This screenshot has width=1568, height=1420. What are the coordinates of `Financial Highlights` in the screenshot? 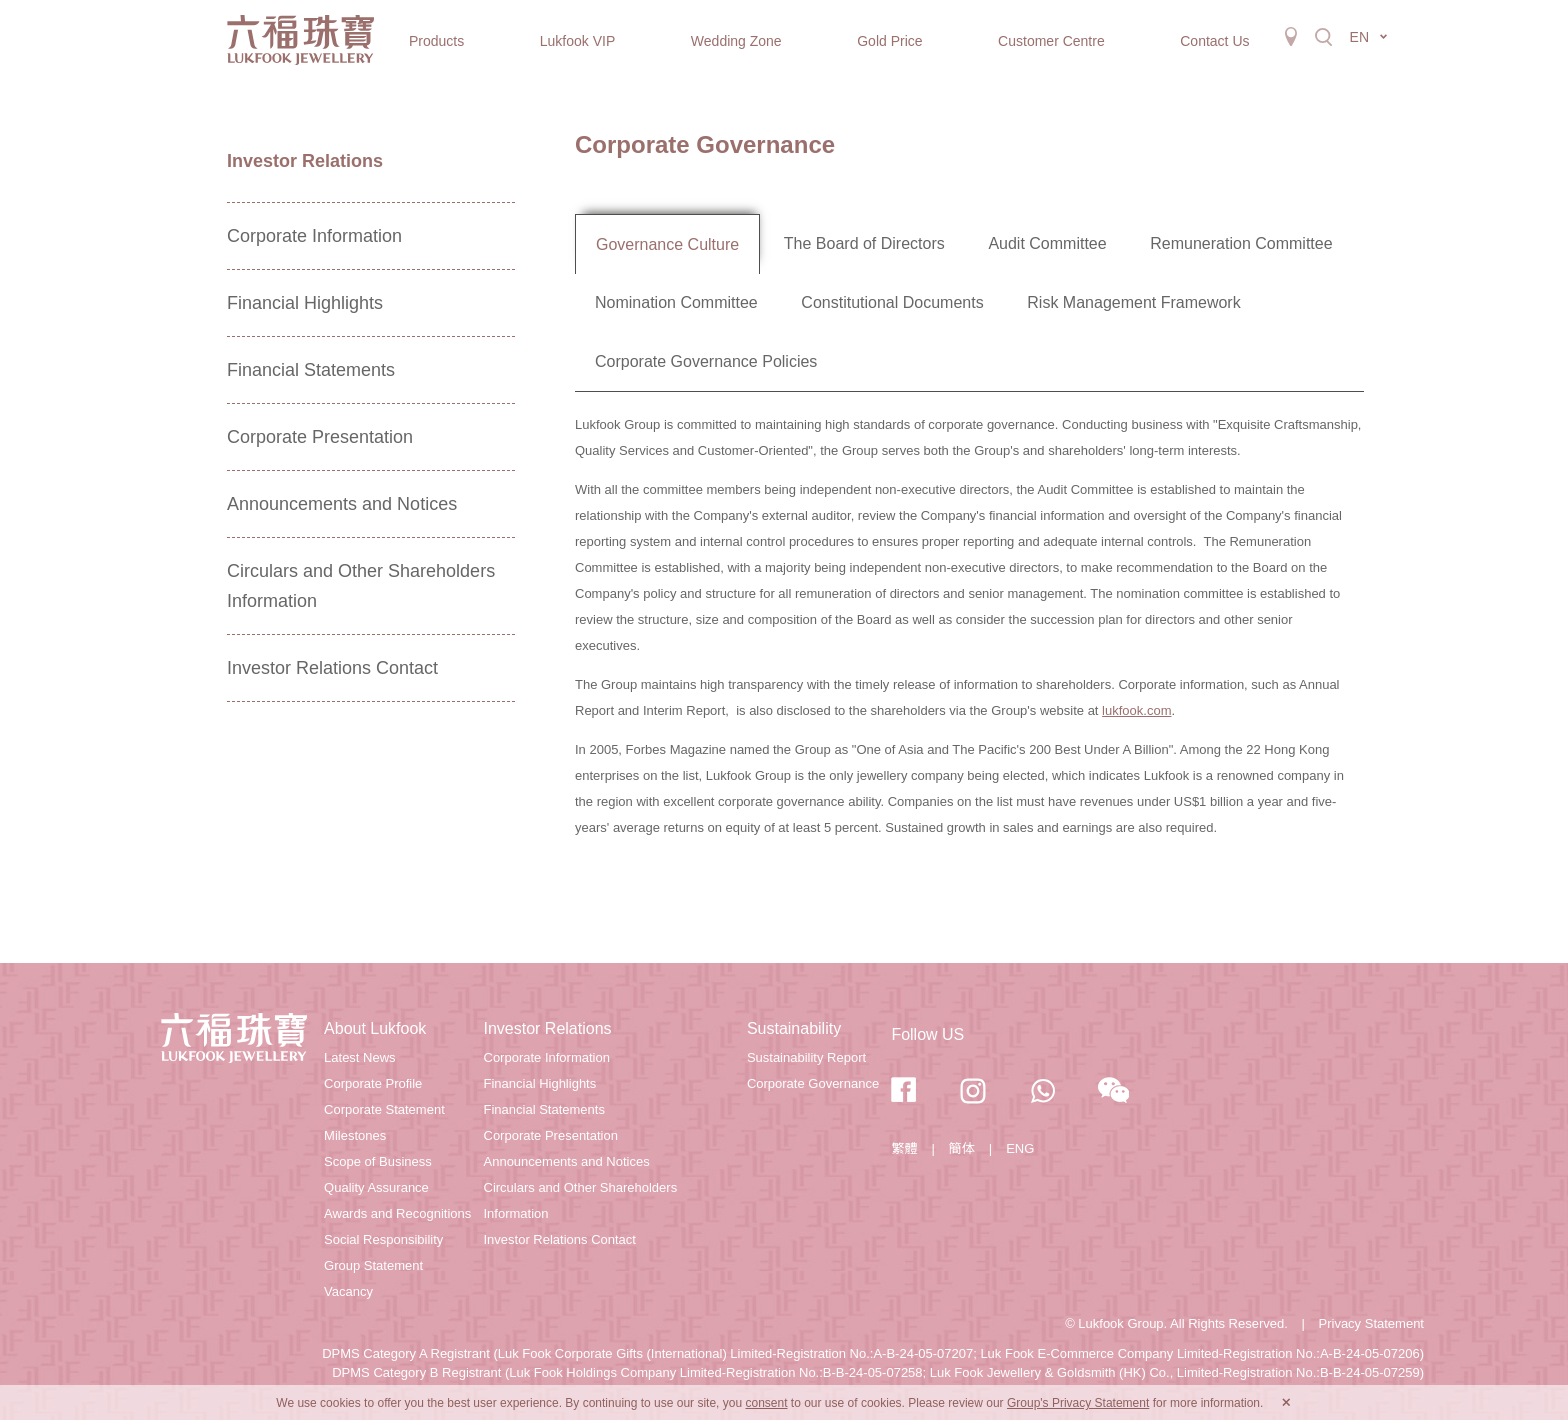 It's located at (305, 303).